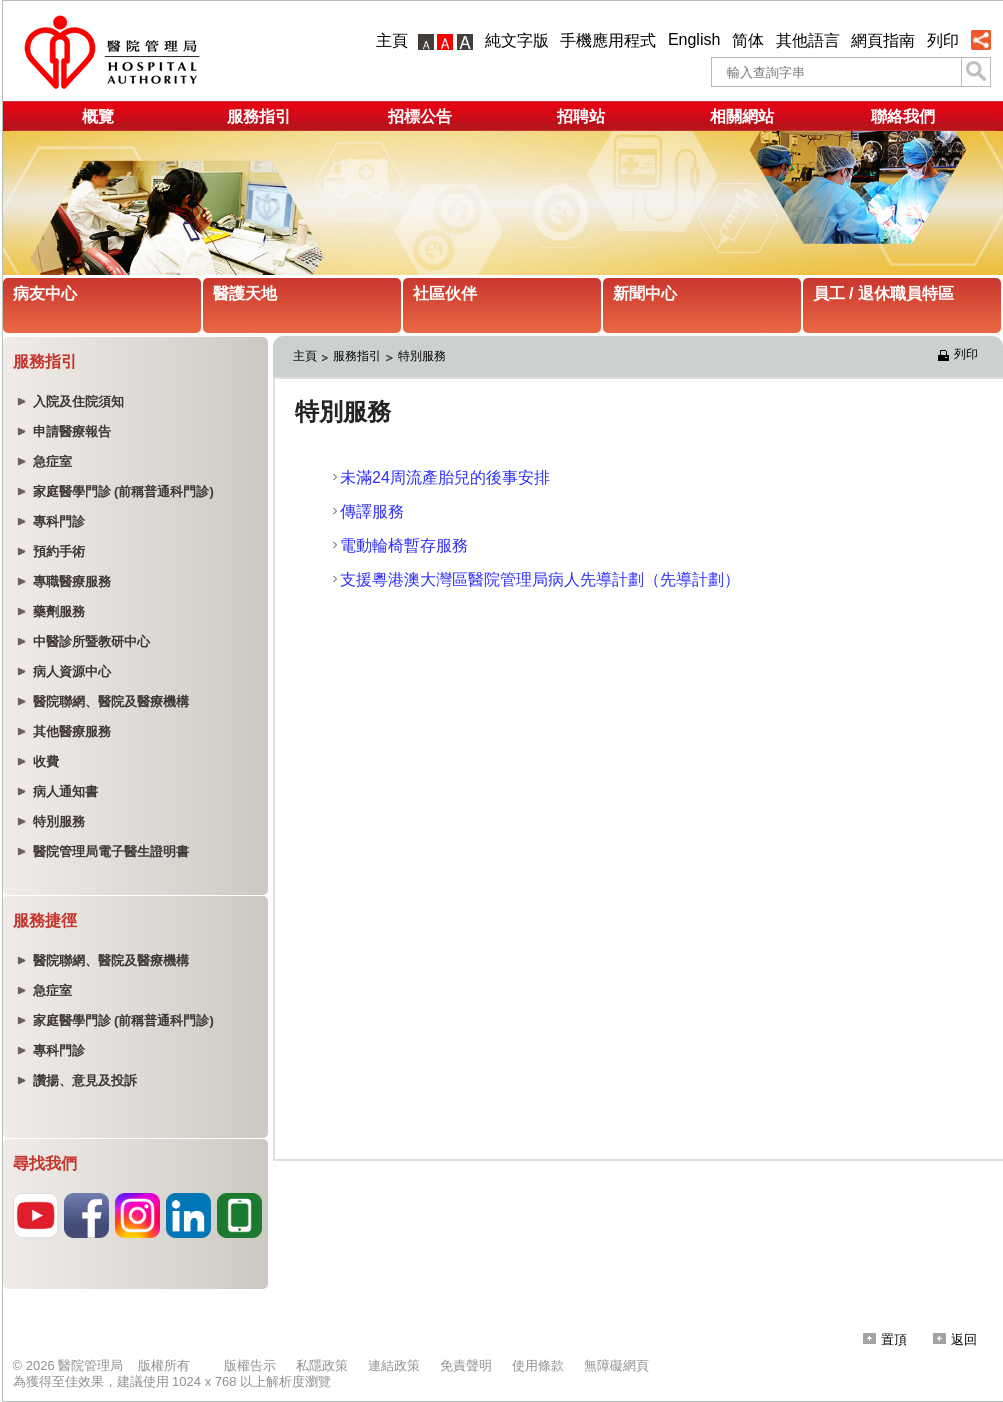 This screenshot has height=1402, width=1003. What do you see at coordinates (245, 293) in the screenshot?
I see `醫護天地` at bounding box center [245, 293].